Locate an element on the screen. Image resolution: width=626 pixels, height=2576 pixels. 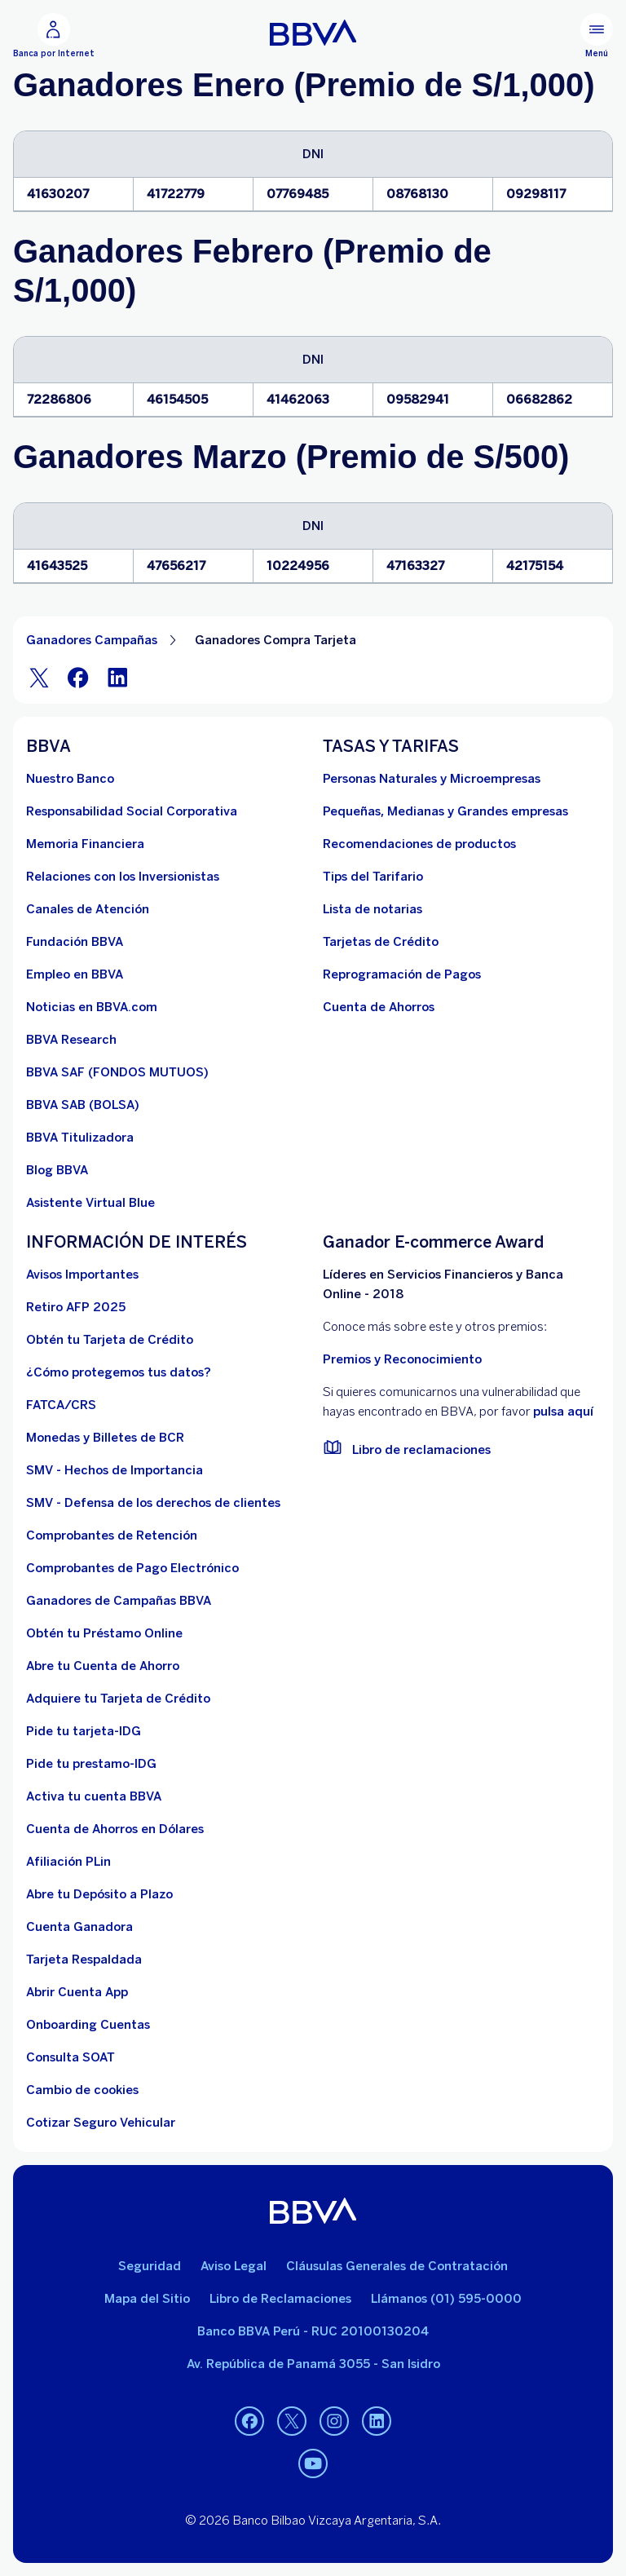
[Twitter] is located at coordinates (39, 677).